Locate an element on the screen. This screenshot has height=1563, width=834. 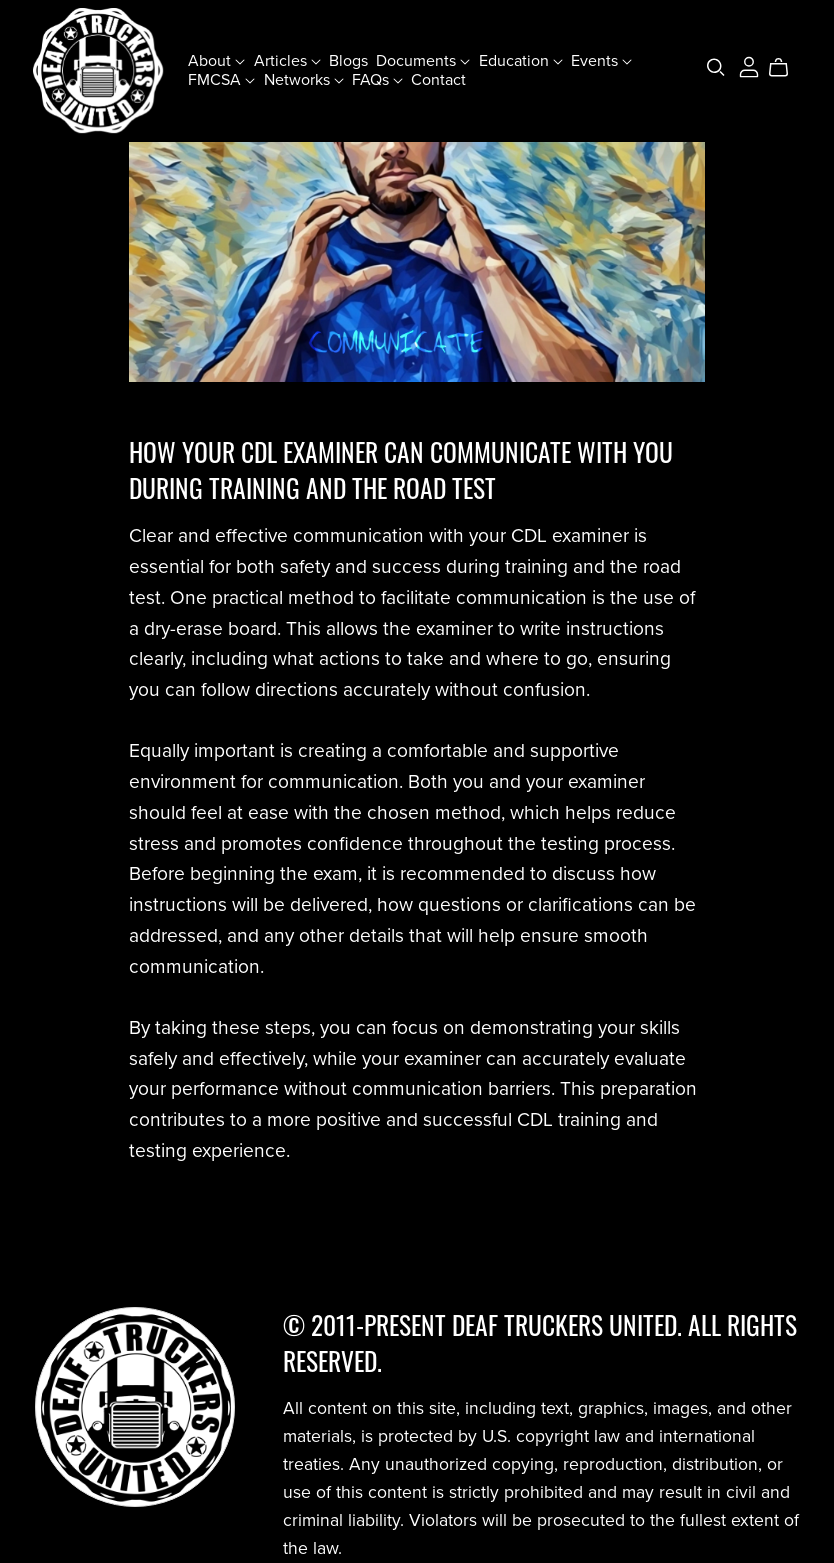
Articles is located at coordinates (287, 61).